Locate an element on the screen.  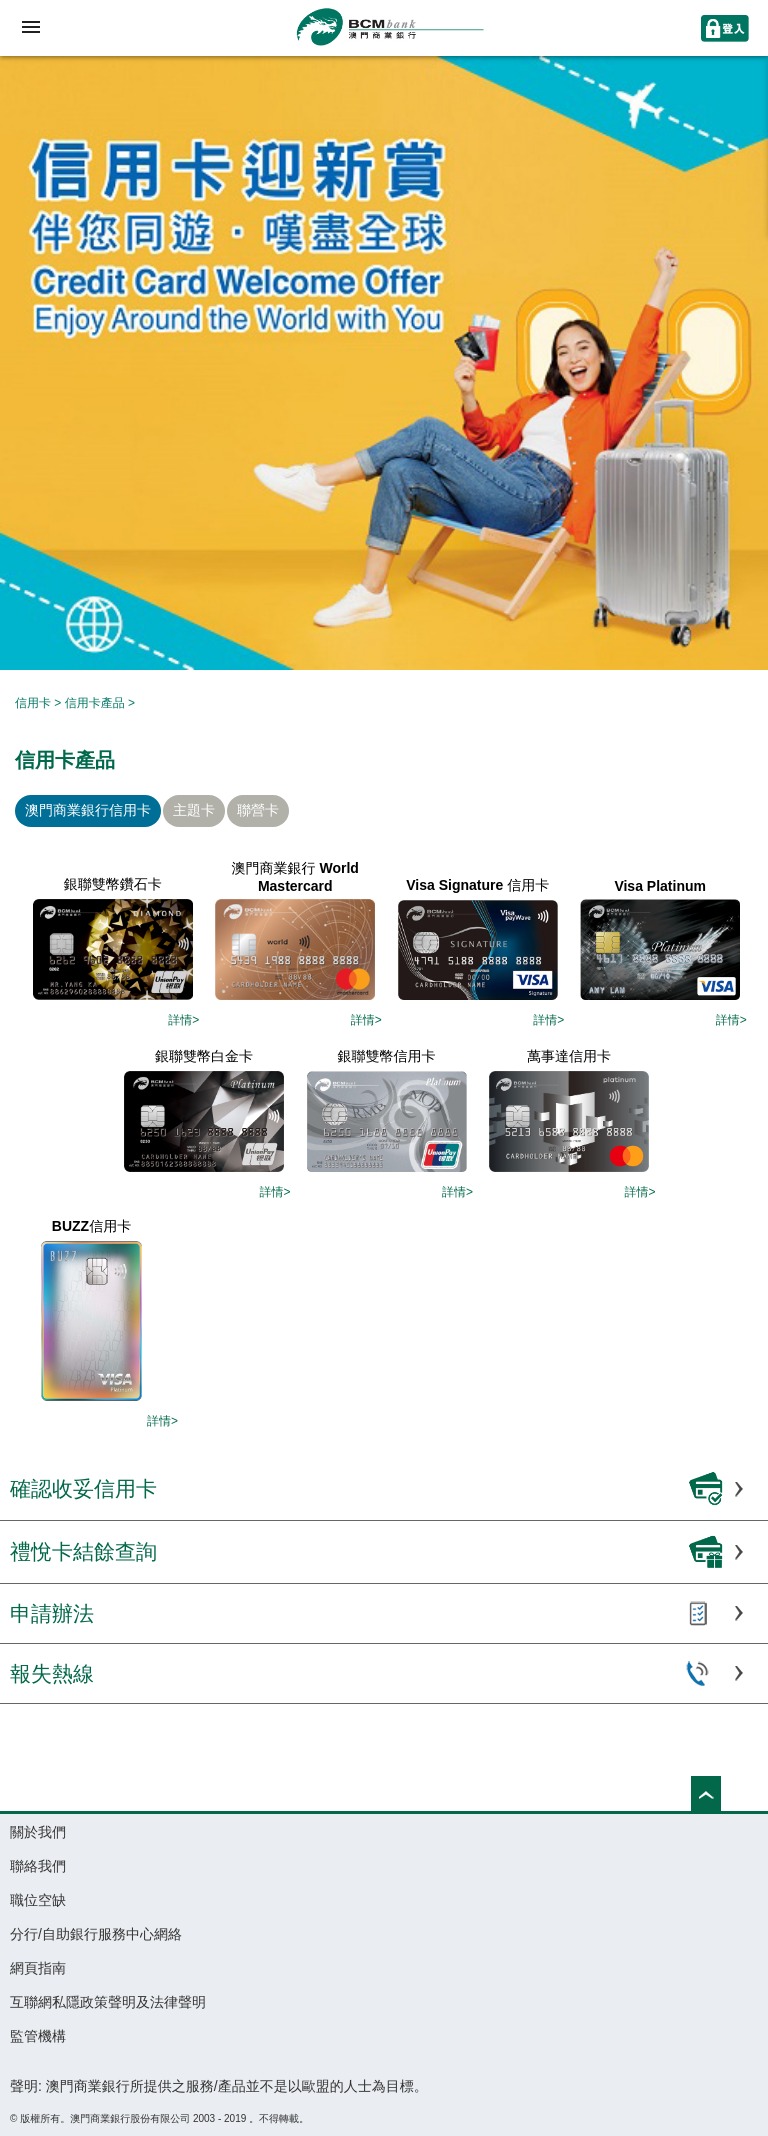
主題卡 is located at coordinates (194, 810).